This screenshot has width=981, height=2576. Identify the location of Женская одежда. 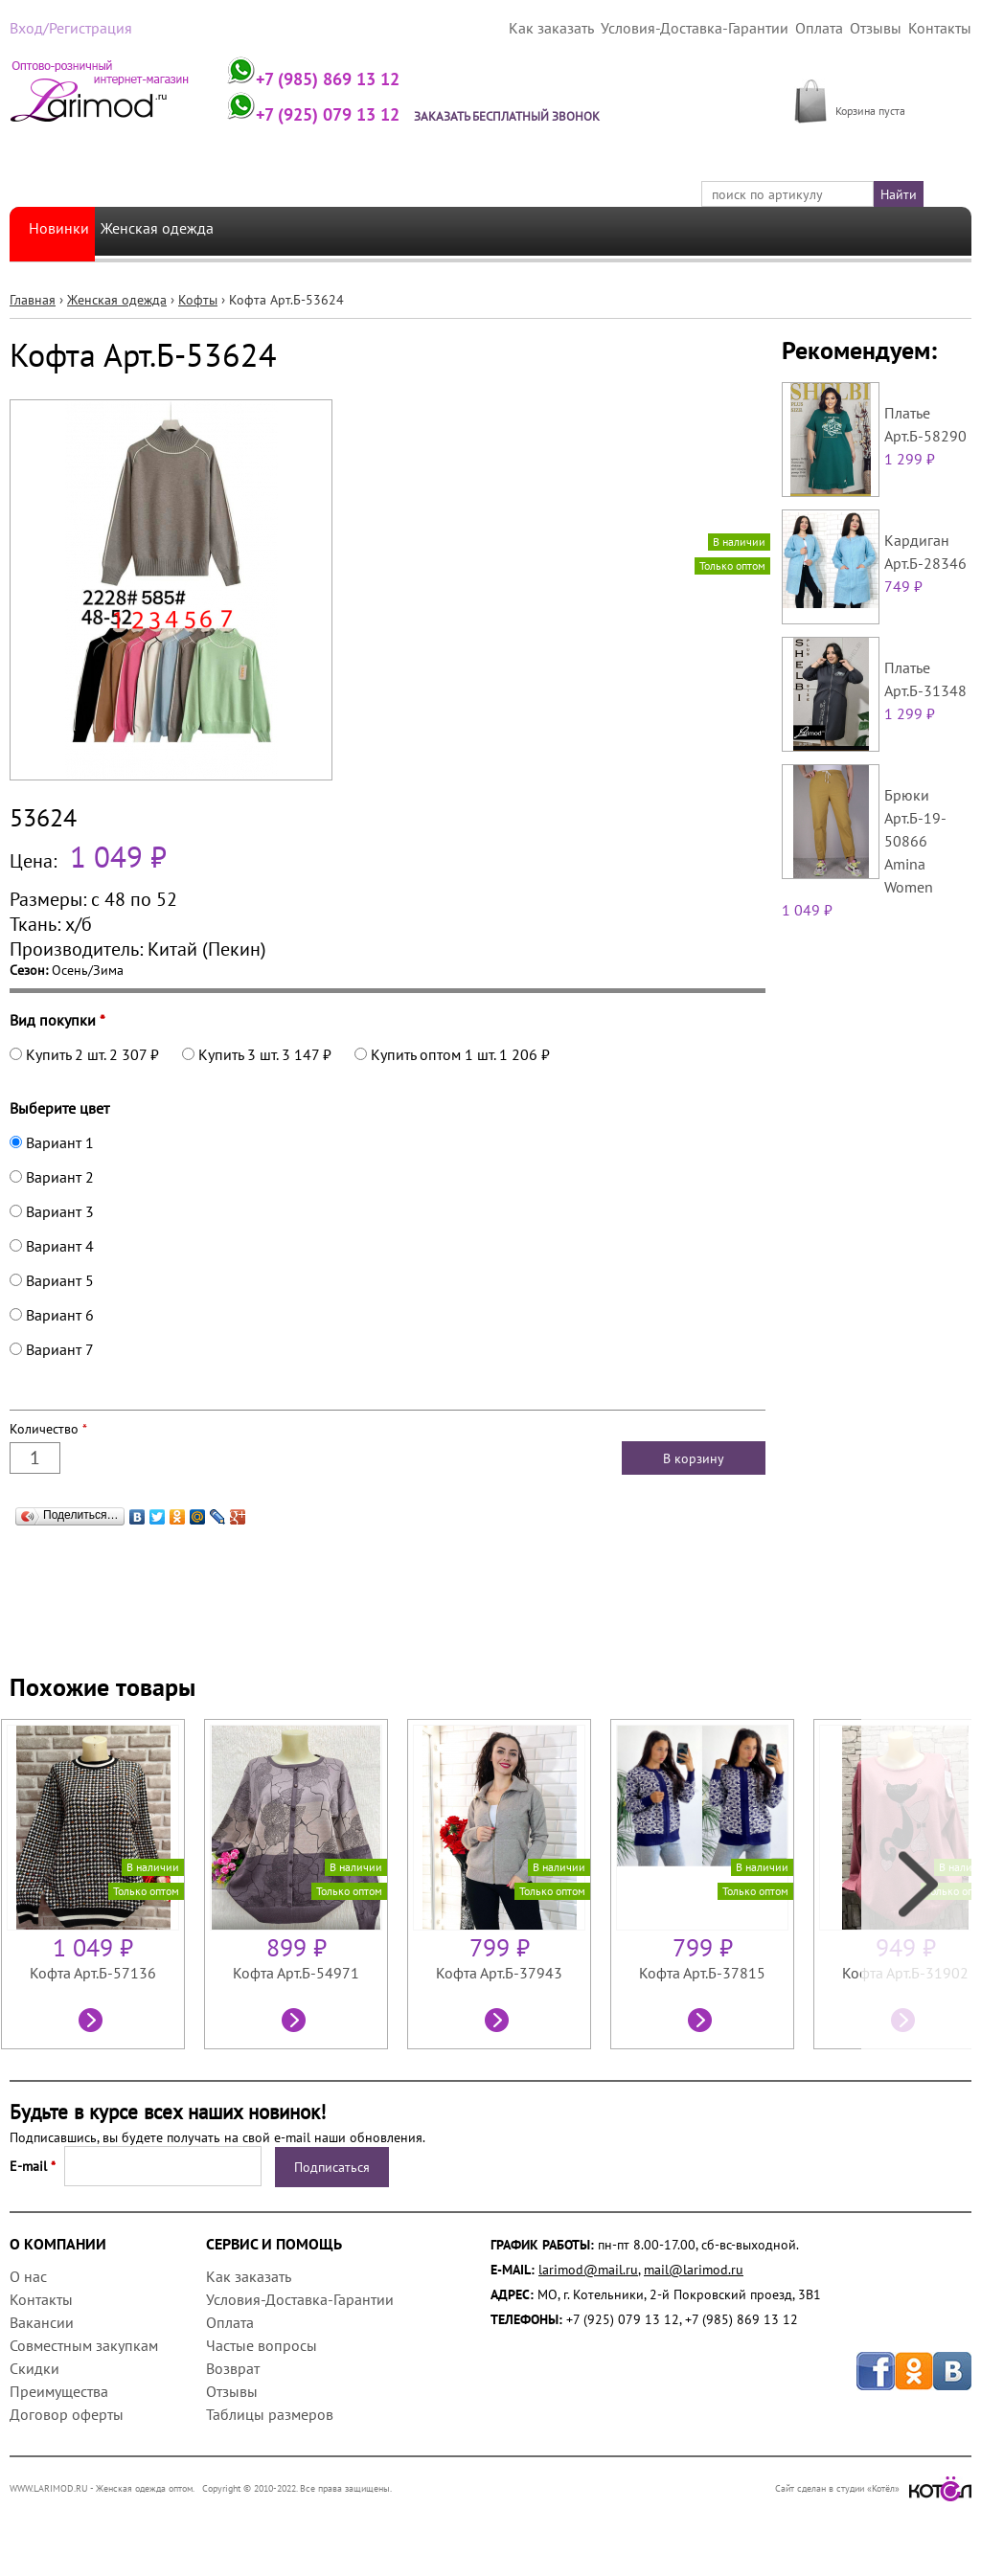
(180, 230).